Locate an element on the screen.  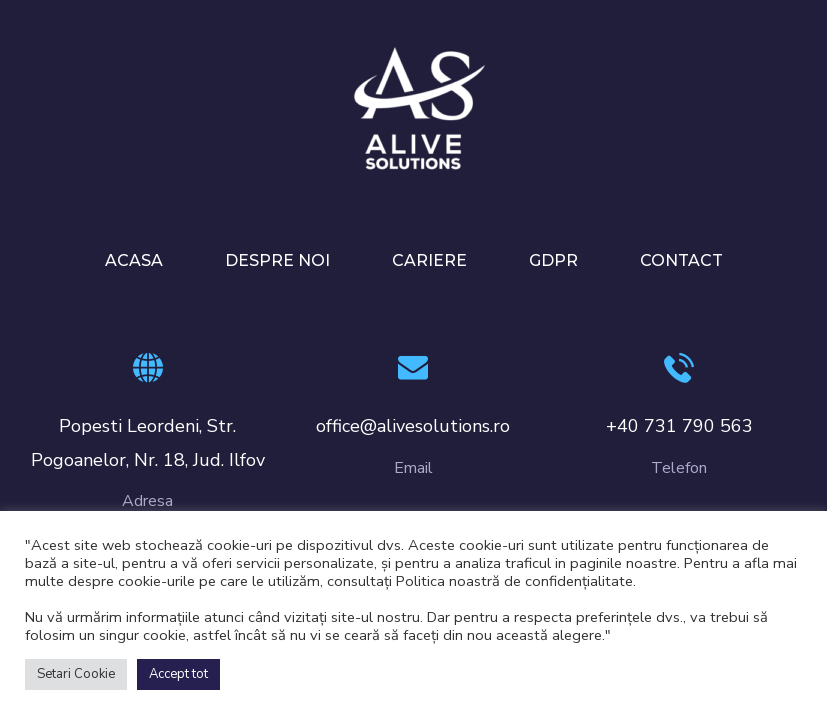
GDPR is located at coordinates (553, 260).